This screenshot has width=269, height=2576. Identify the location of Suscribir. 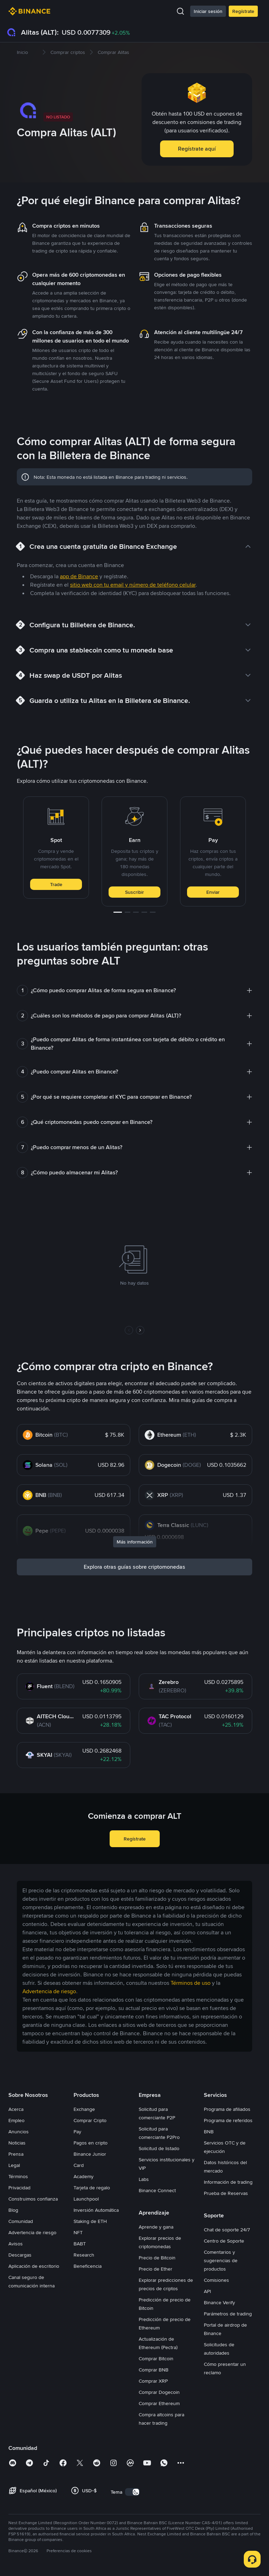
(134, 892).